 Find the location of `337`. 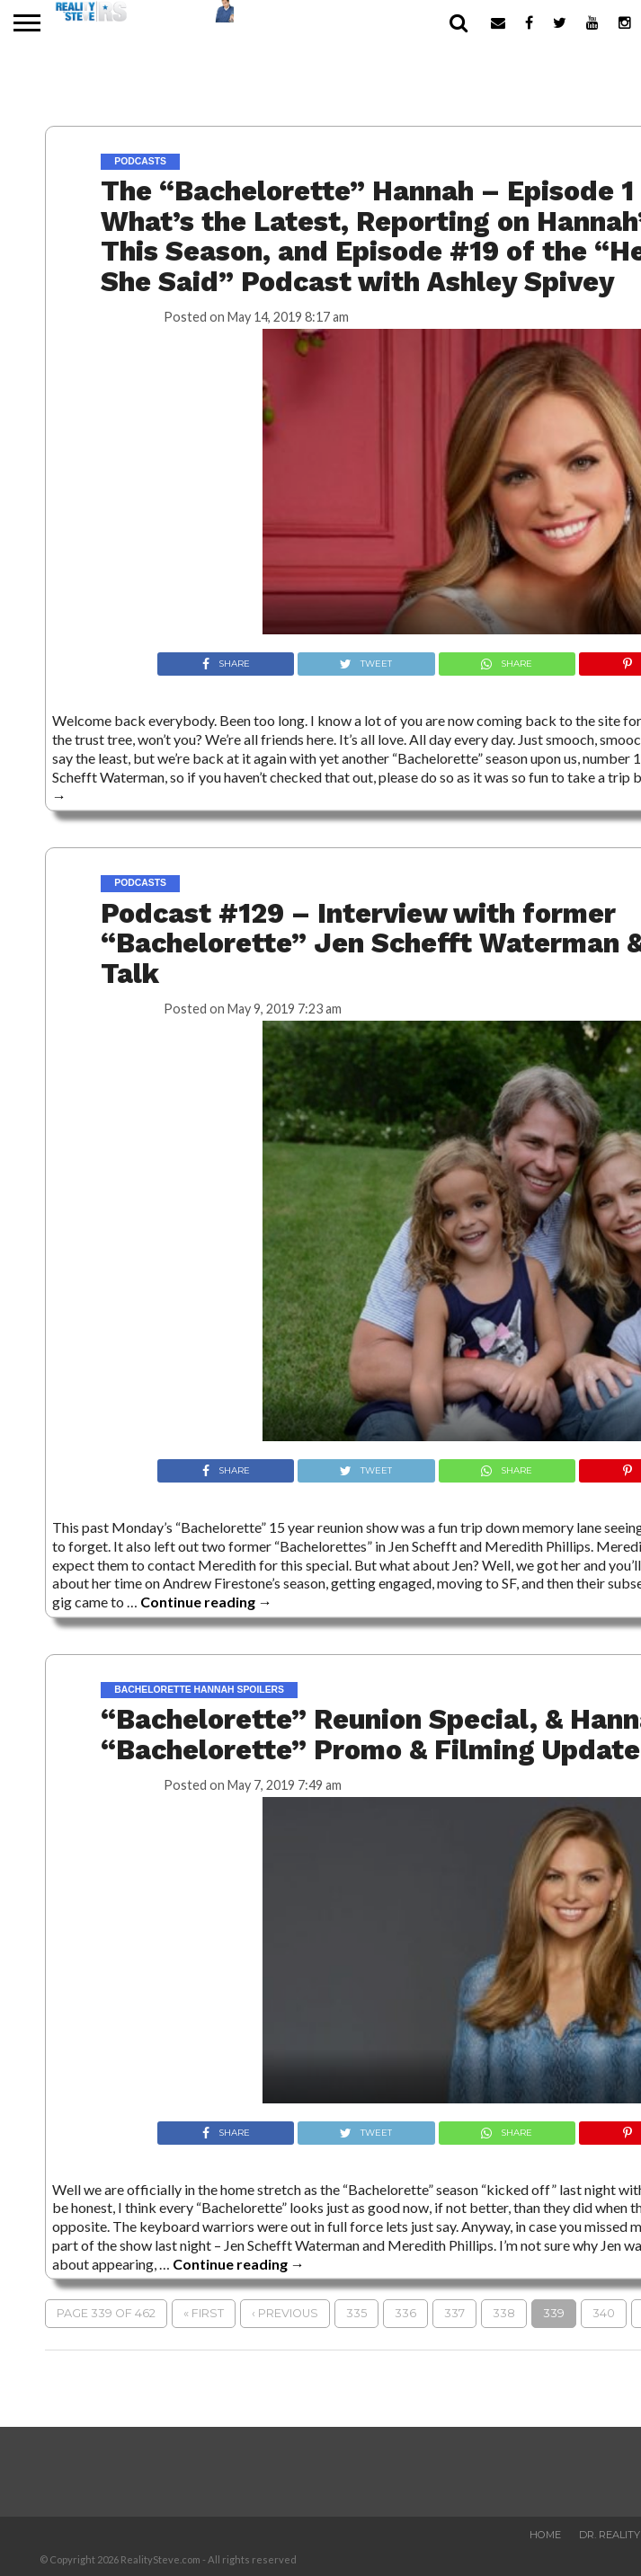

337 is located at coordinates (454, 2313).